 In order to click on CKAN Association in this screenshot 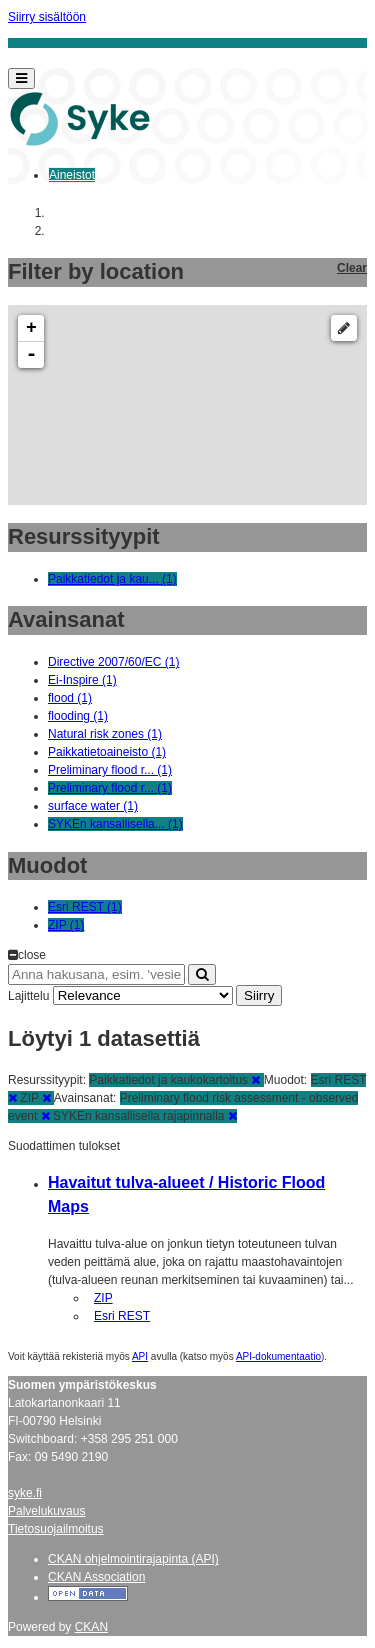, I will do `click(96, 1577)`.